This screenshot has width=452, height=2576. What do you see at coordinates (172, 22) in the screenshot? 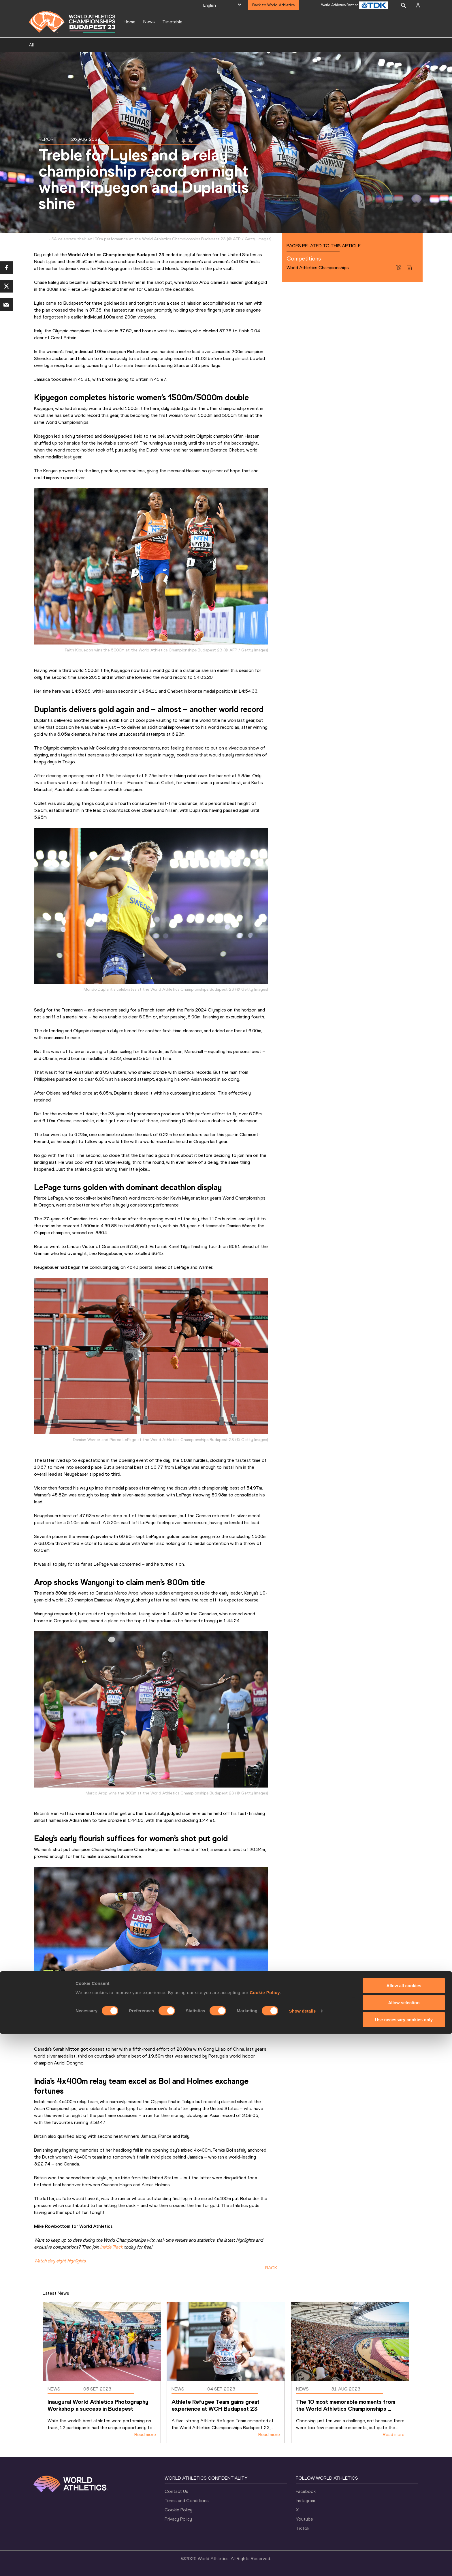
I see `Timetable` at bounding box center [172, 22].